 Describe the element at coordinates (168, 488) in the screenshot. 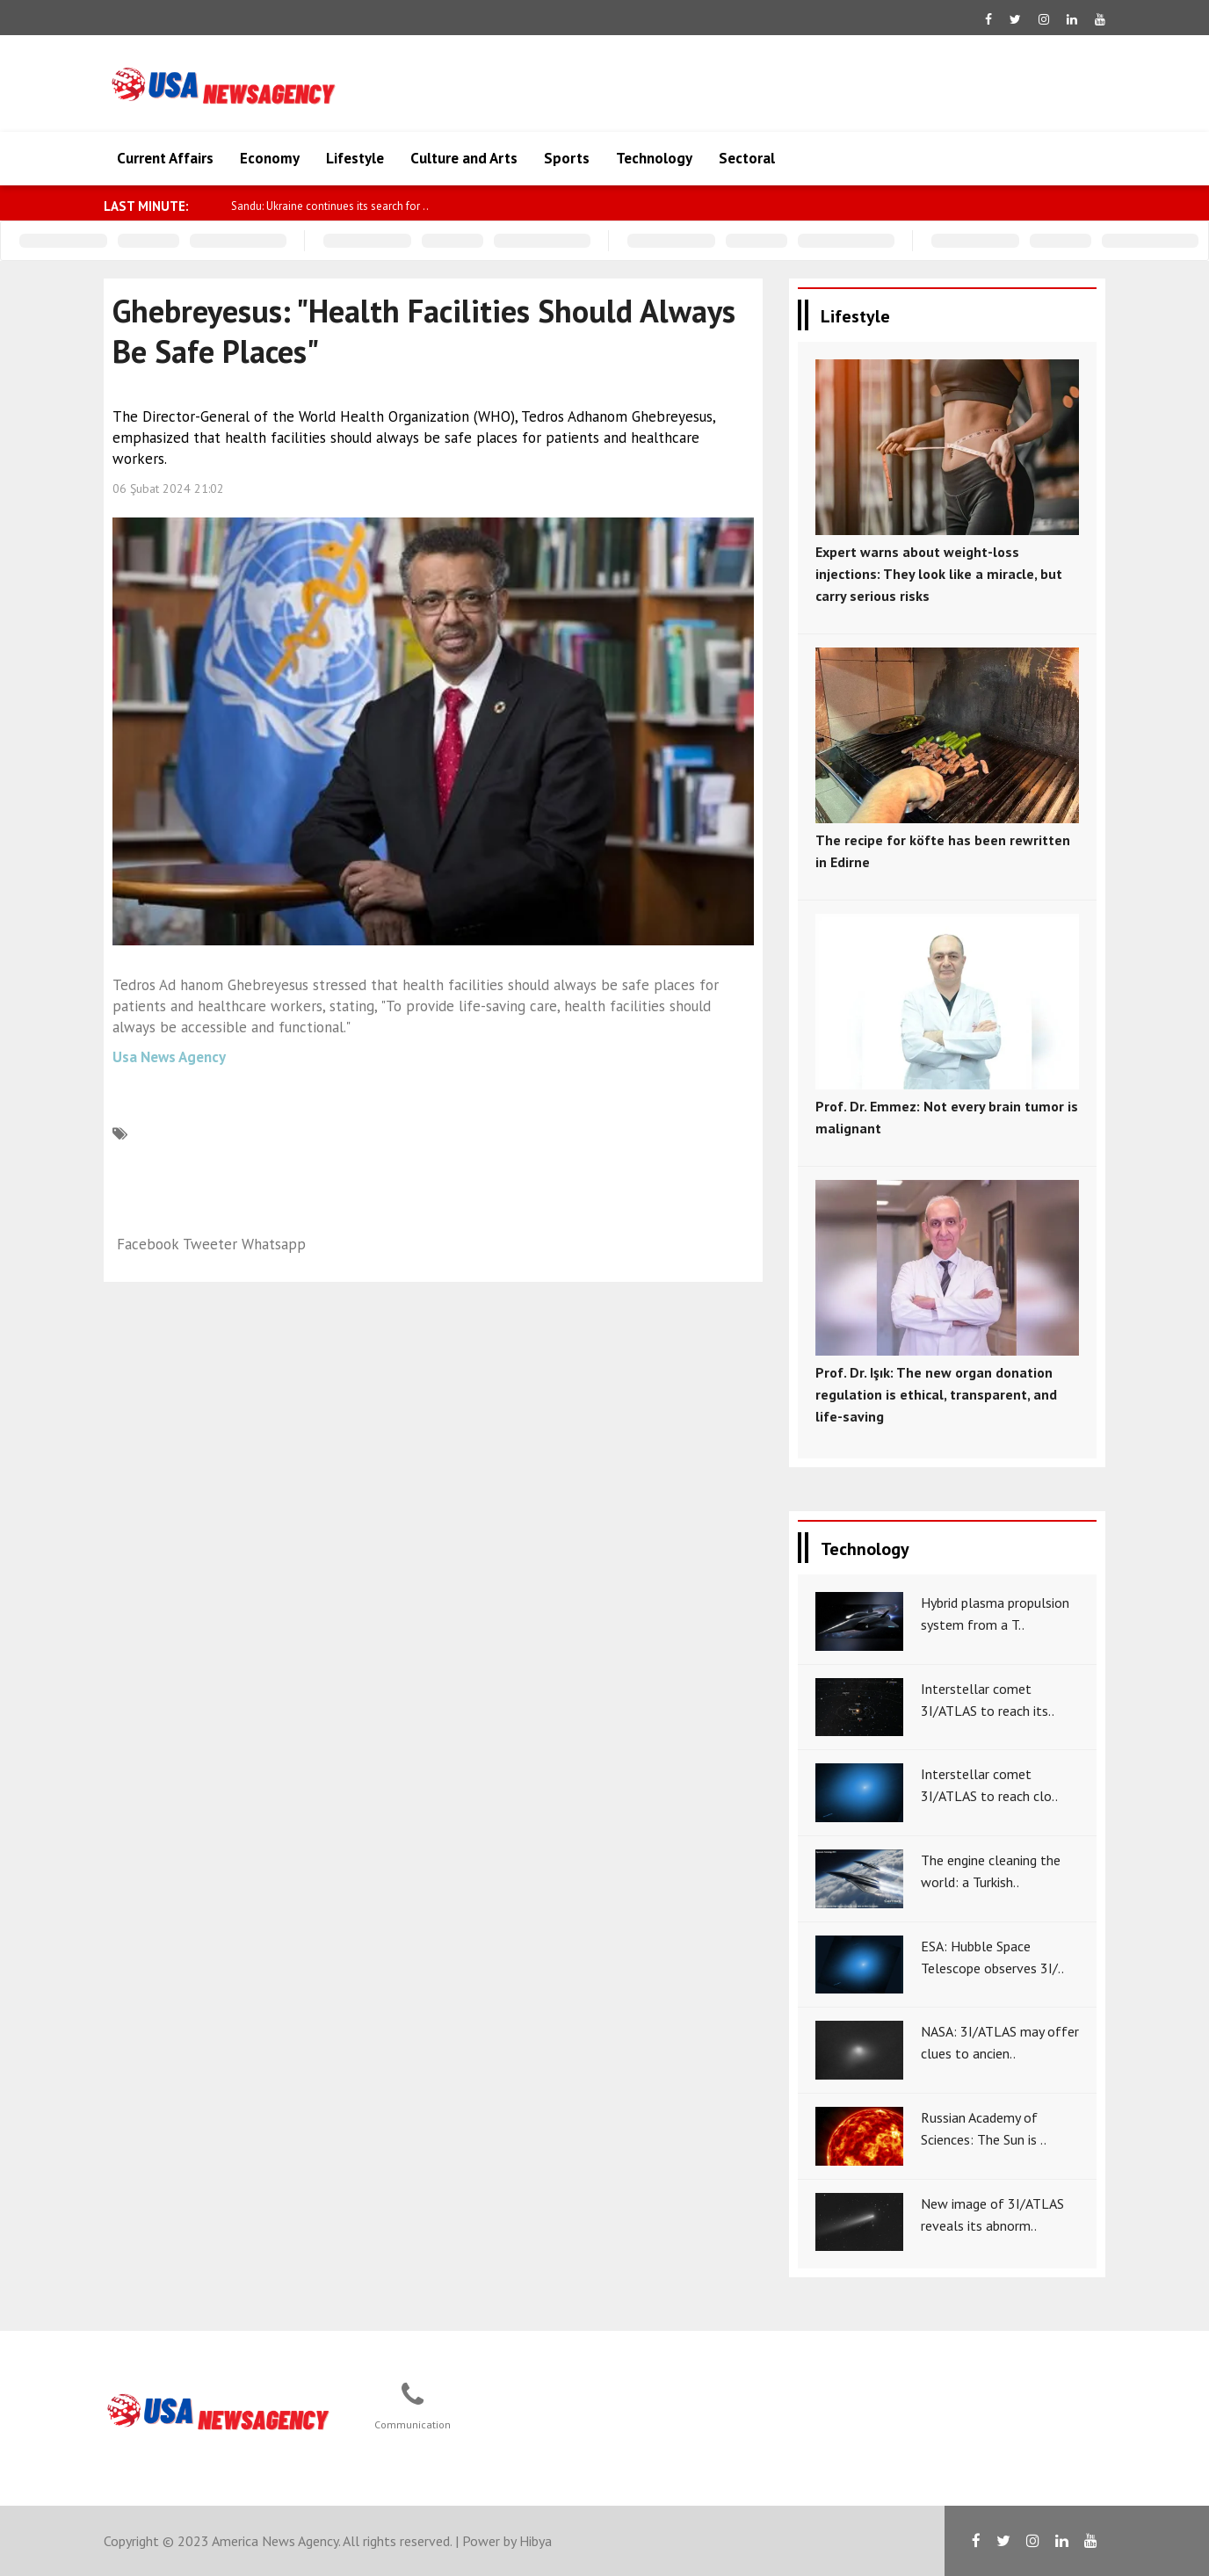

I see `06 Şubat 2024 21:02` at that location.